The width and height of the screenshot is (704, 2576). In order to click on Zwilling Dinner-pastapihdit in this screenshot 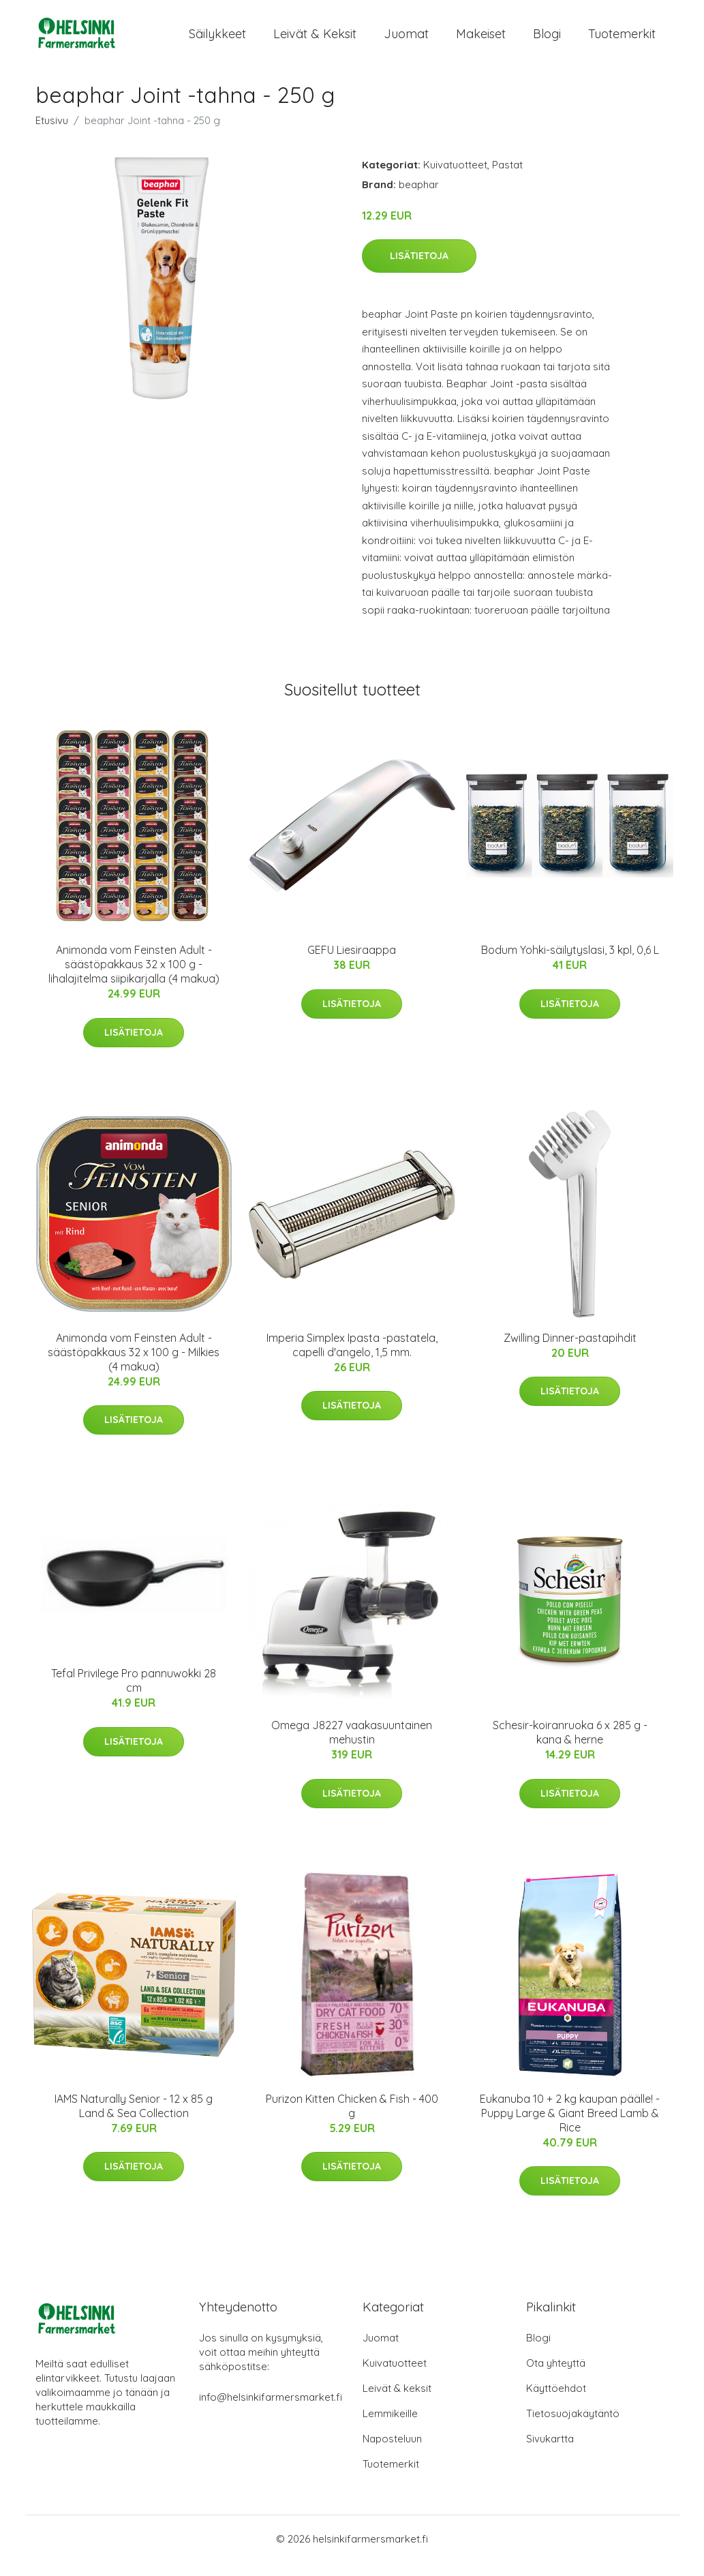, I will do `click(570, 1351)`.